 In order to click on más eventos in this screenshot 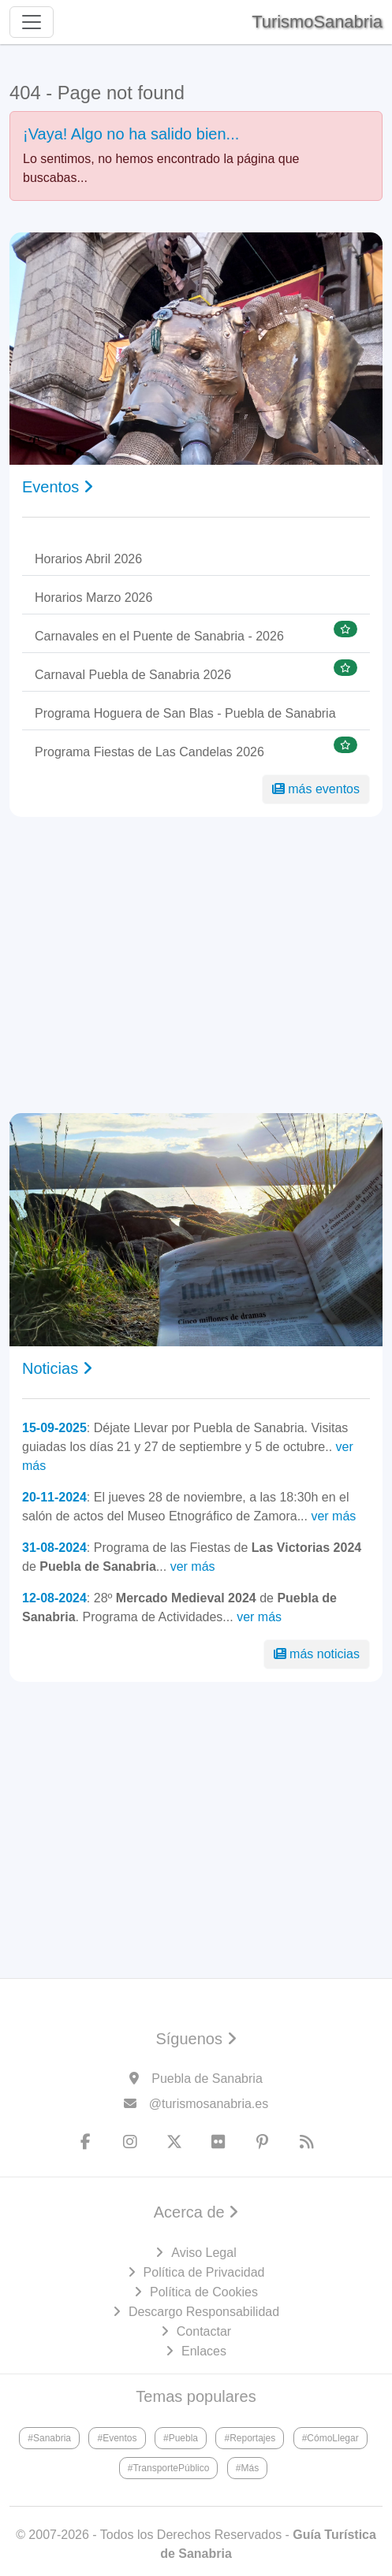, I will do `click(316, 789)`.